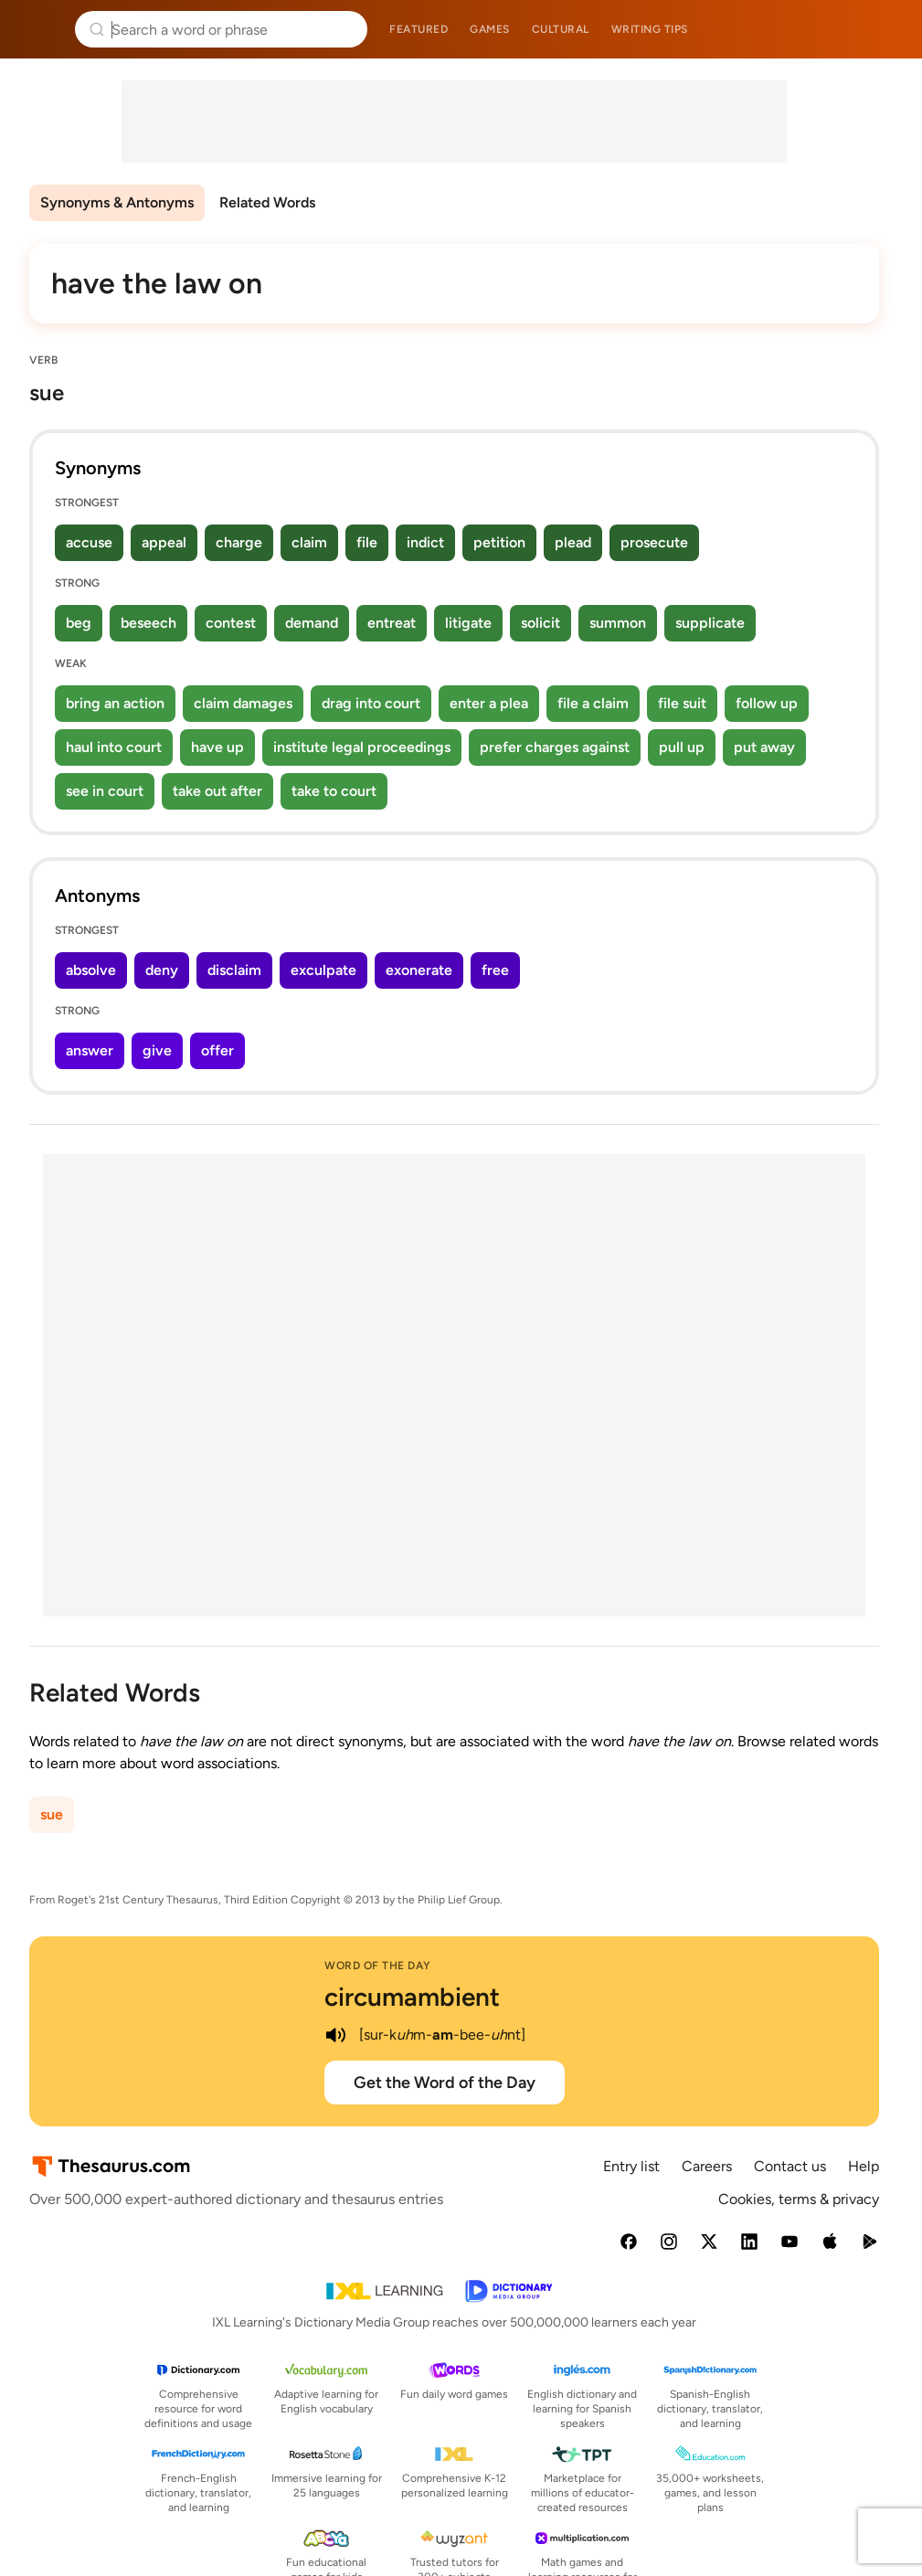 The image size is (922, 2576). Describe the element at coordinates (495, 970) in the screenshot. I see `free` at that location.